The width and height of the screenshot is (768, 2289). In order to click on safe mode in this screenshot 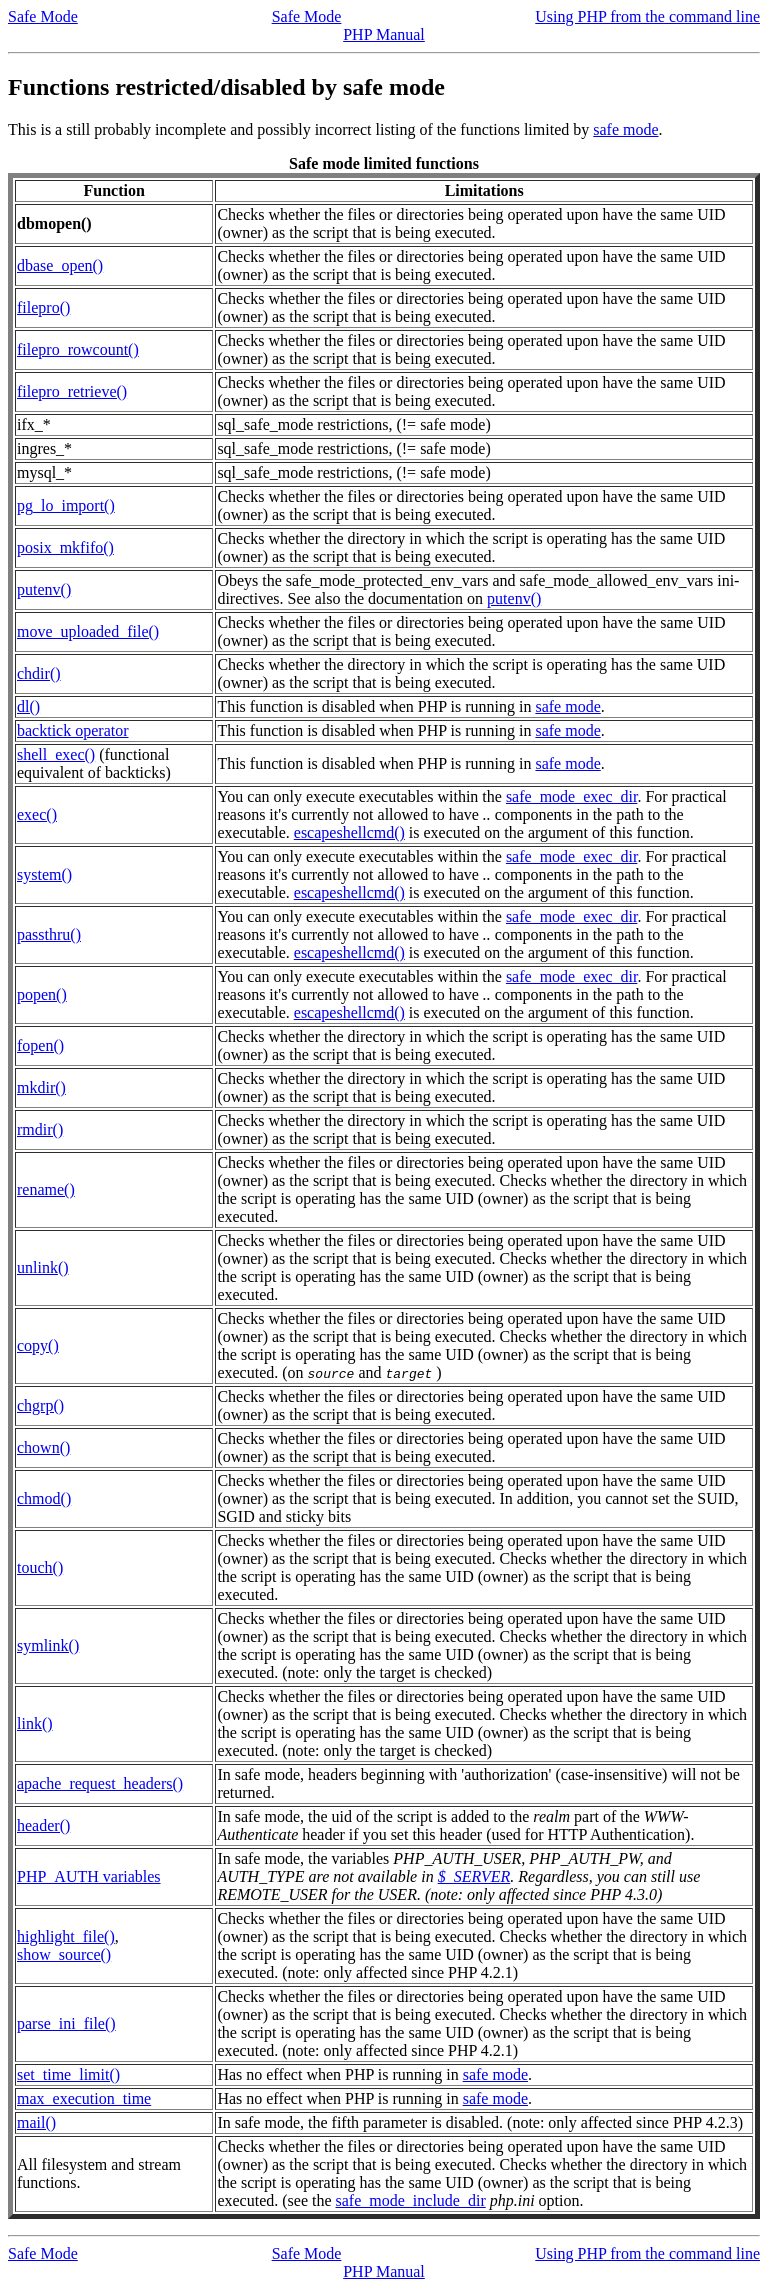, I will do `click(625, 129)`.